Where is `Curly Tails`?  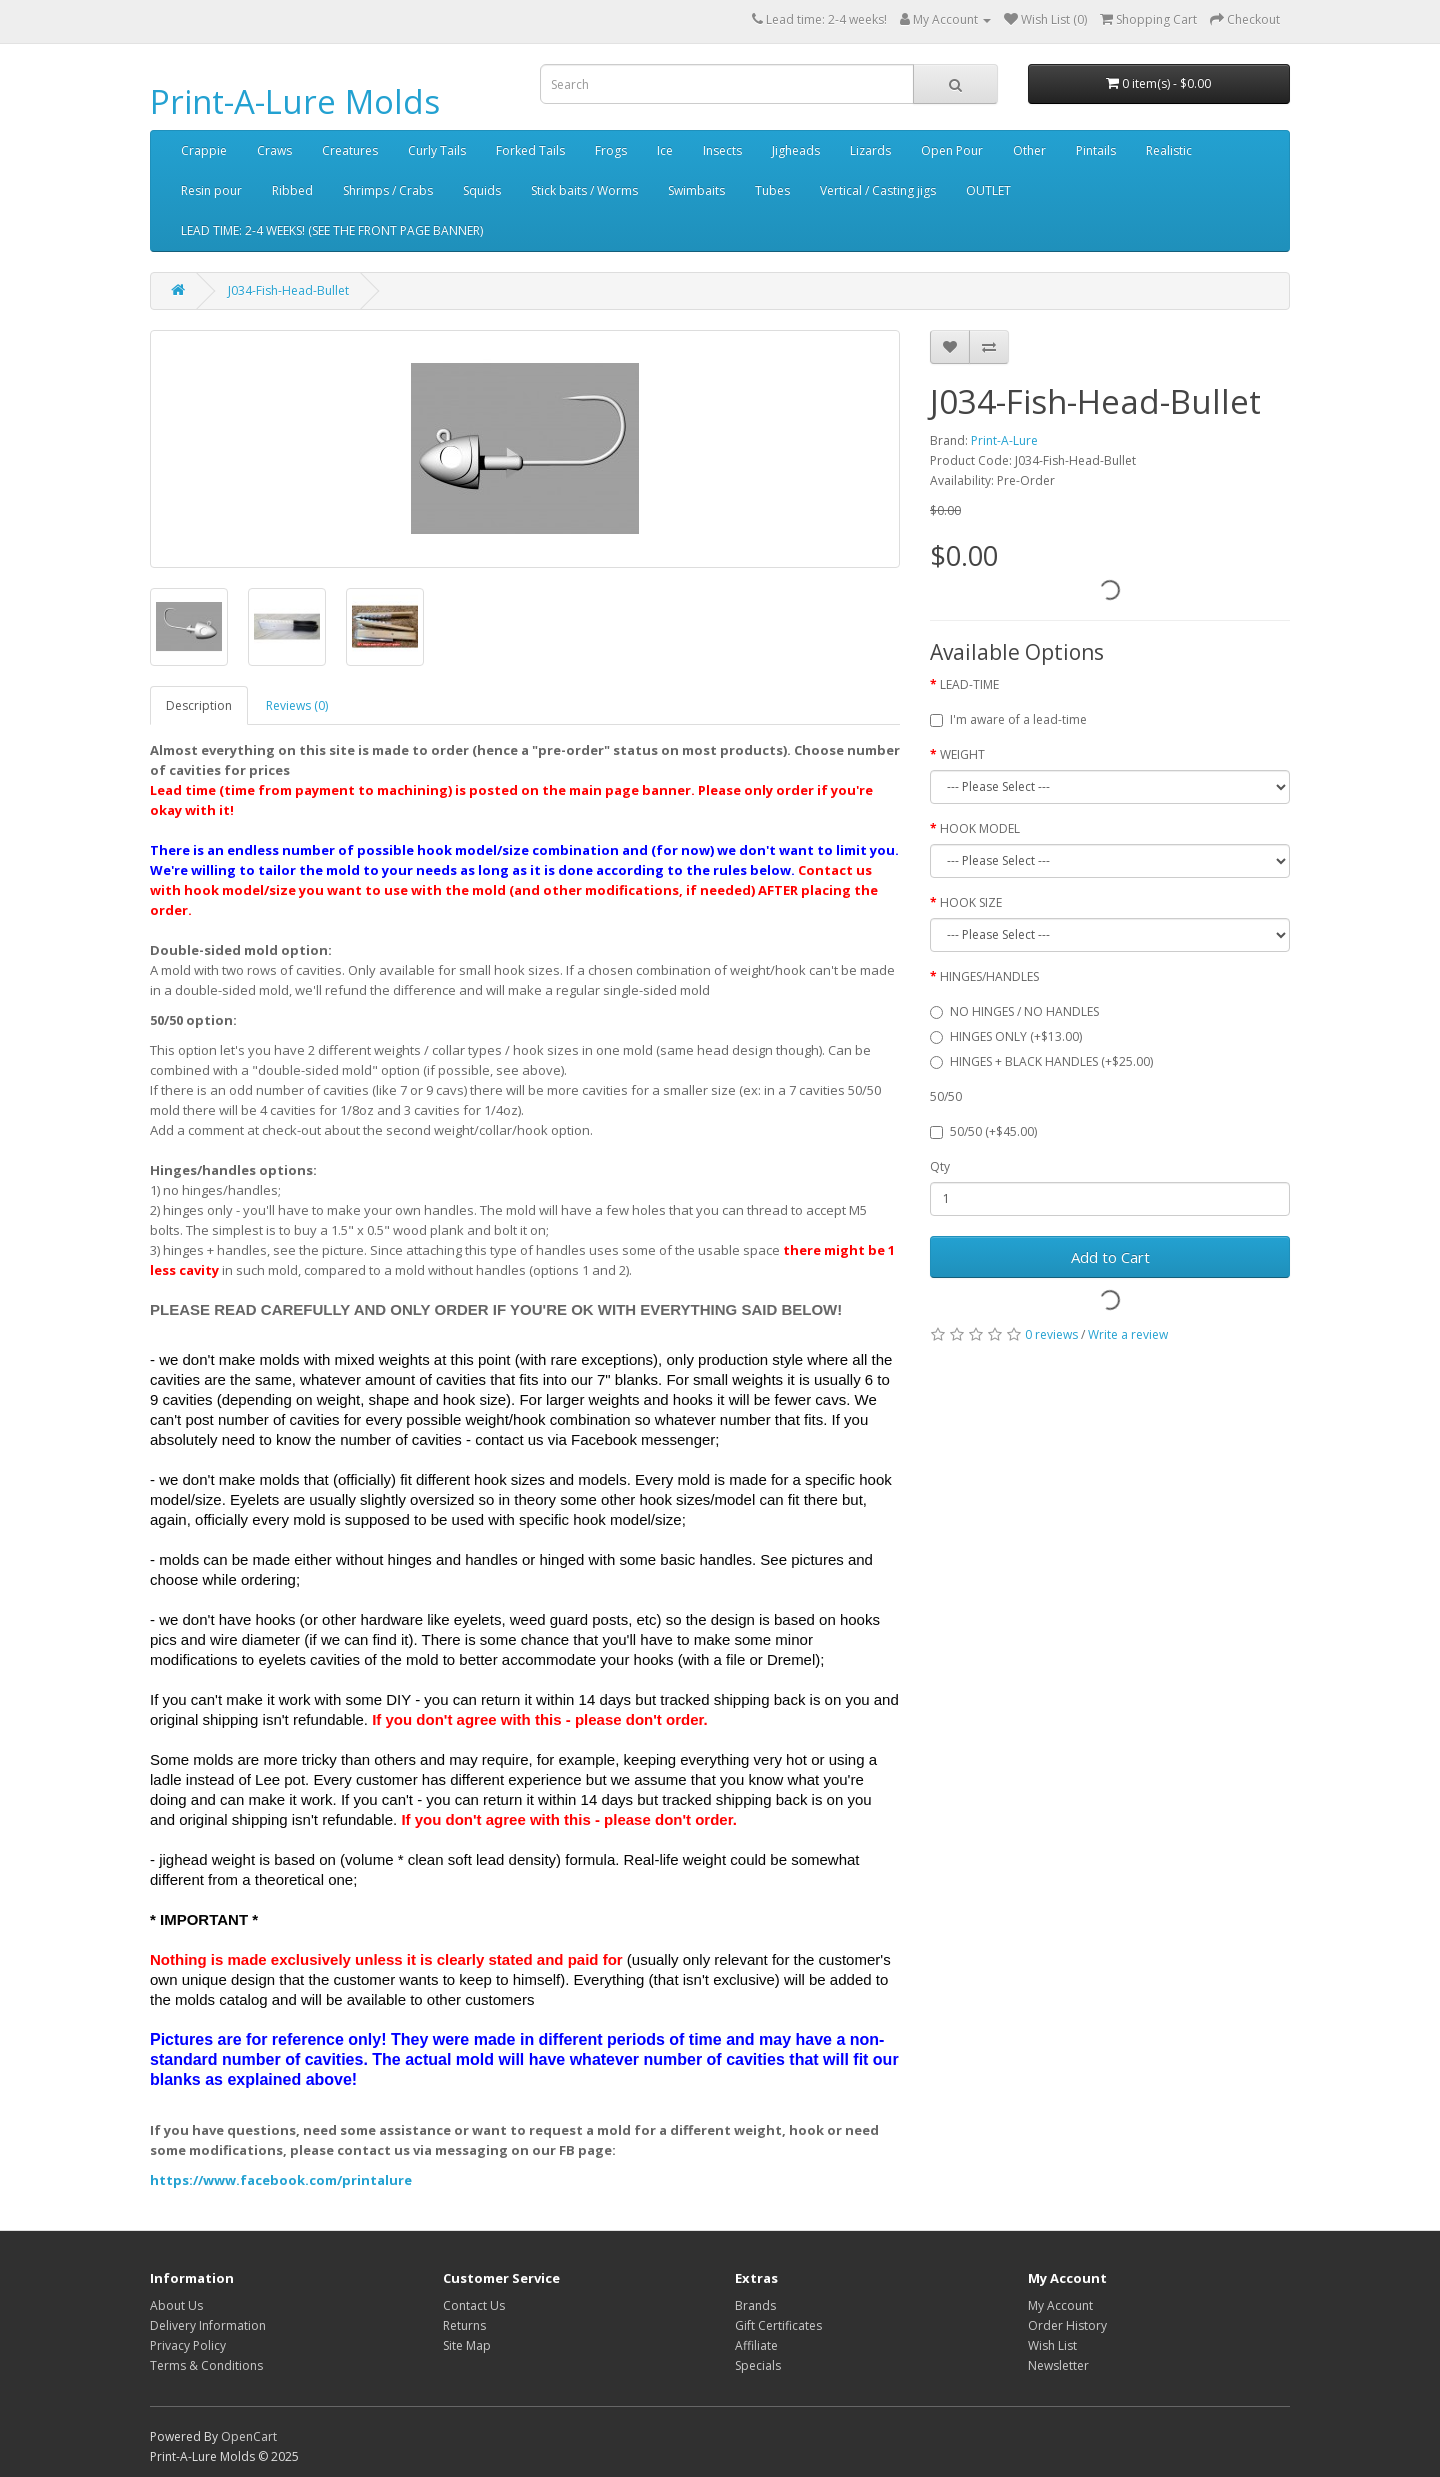
Curly Tails is located at coordinates (437, 150).